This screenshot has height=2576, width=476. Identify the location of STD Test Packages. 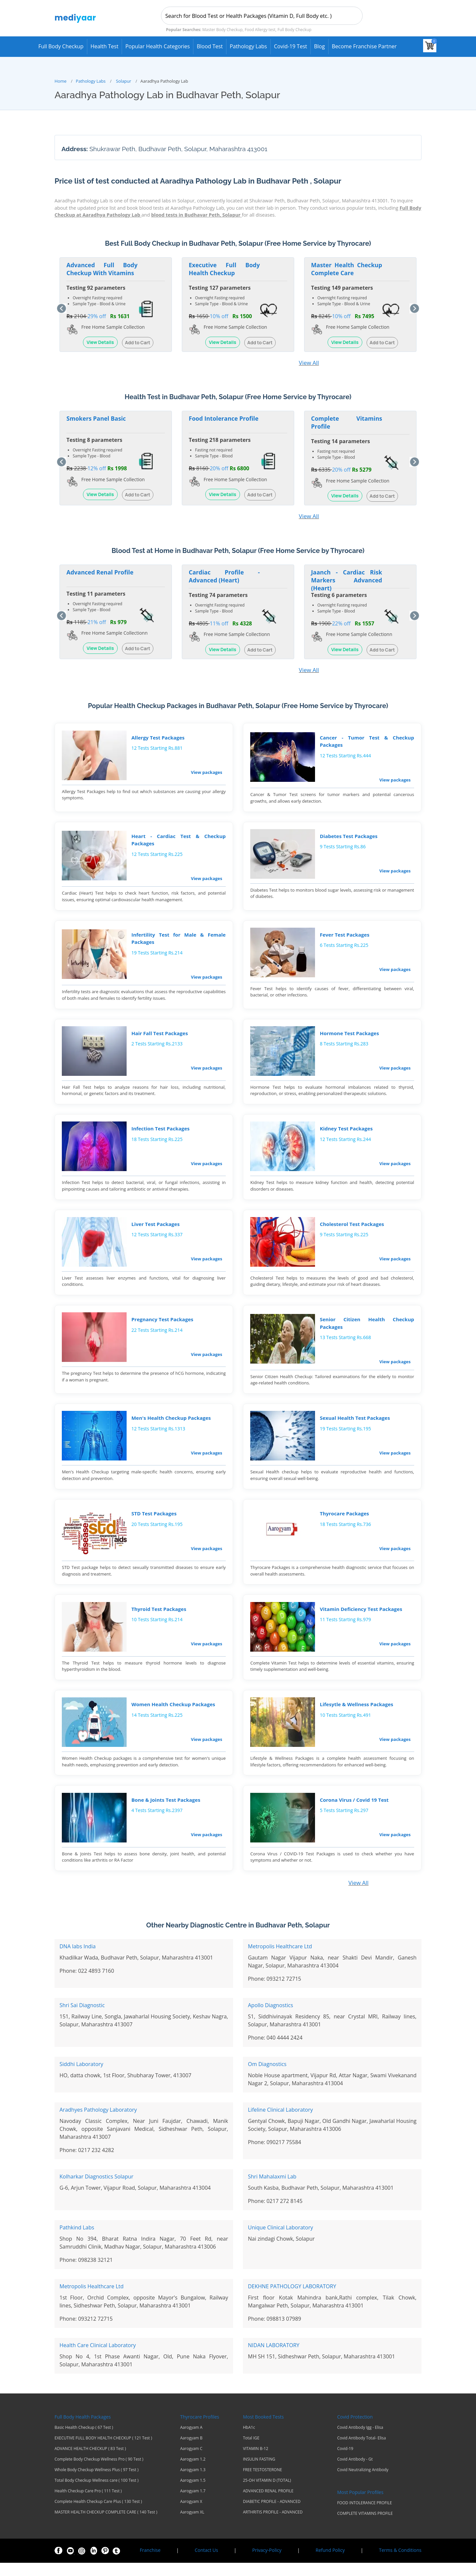
(154, 1522).